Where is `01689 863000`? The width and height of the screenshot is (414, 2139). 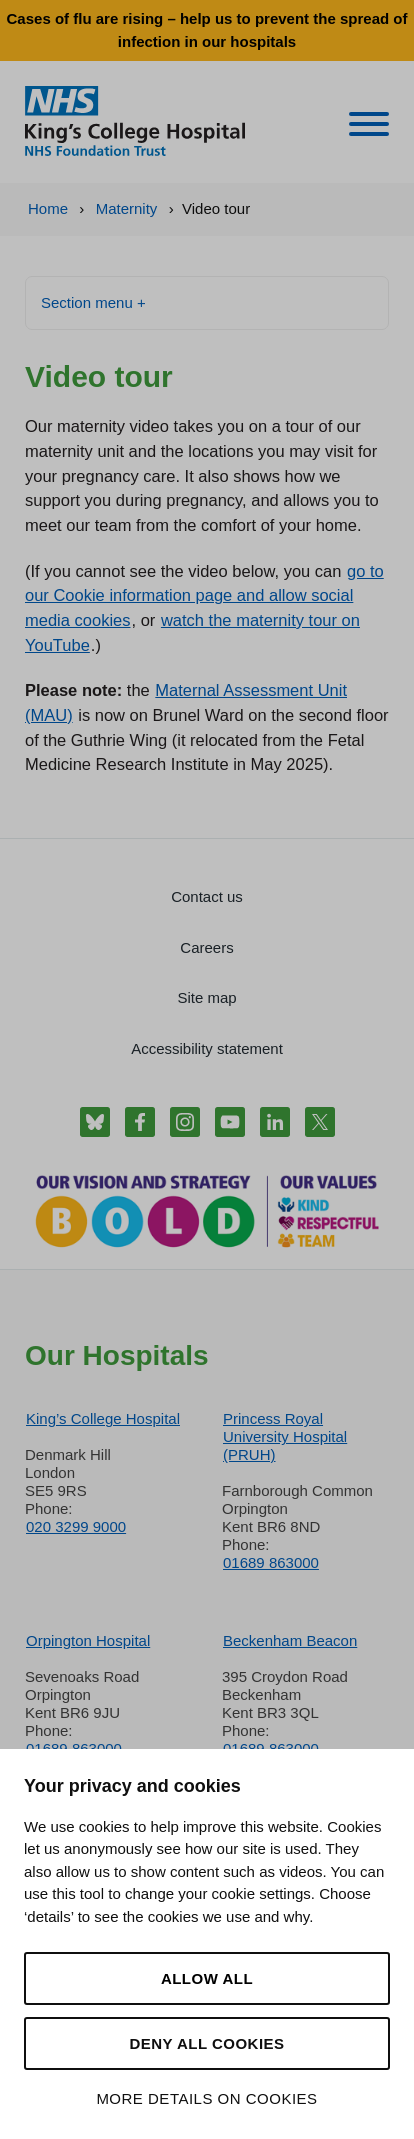 01689 863000 is located at coordinates (271, 1562).